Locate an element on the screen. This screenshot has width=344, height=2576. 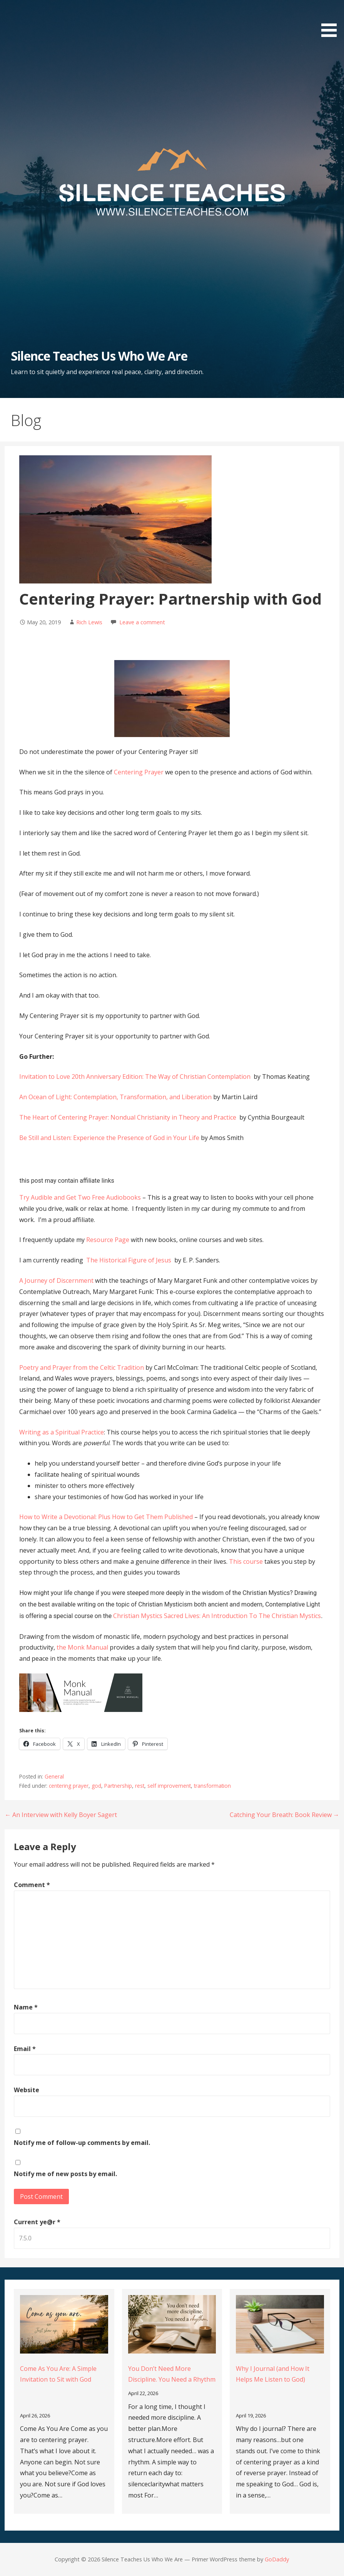
← An Interview with Kelly Boyer Sagert is located at coordinates (61, 1814).